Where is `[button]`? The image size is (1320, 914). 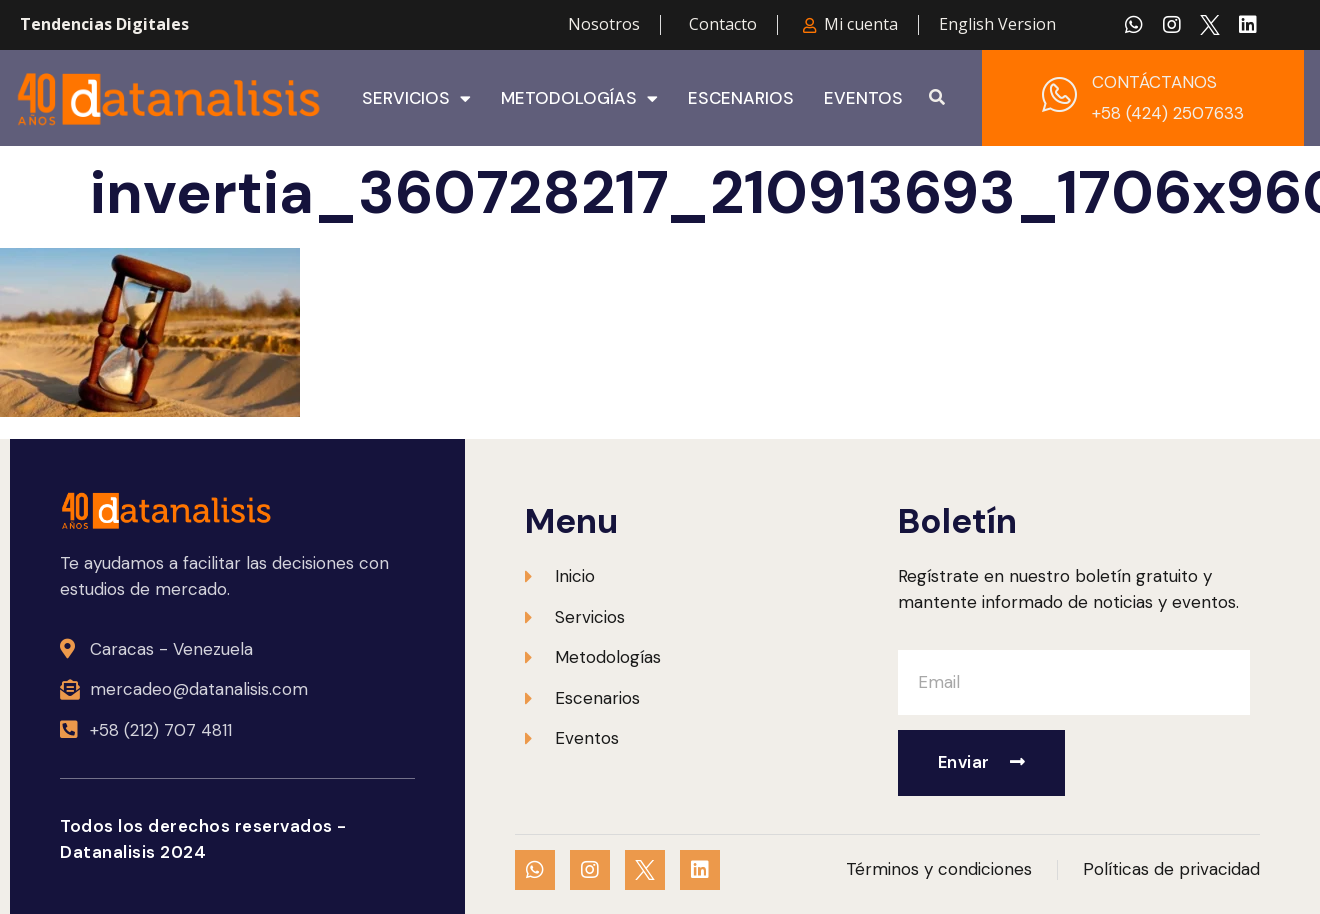
[button] is located at coordinates (937, 98).